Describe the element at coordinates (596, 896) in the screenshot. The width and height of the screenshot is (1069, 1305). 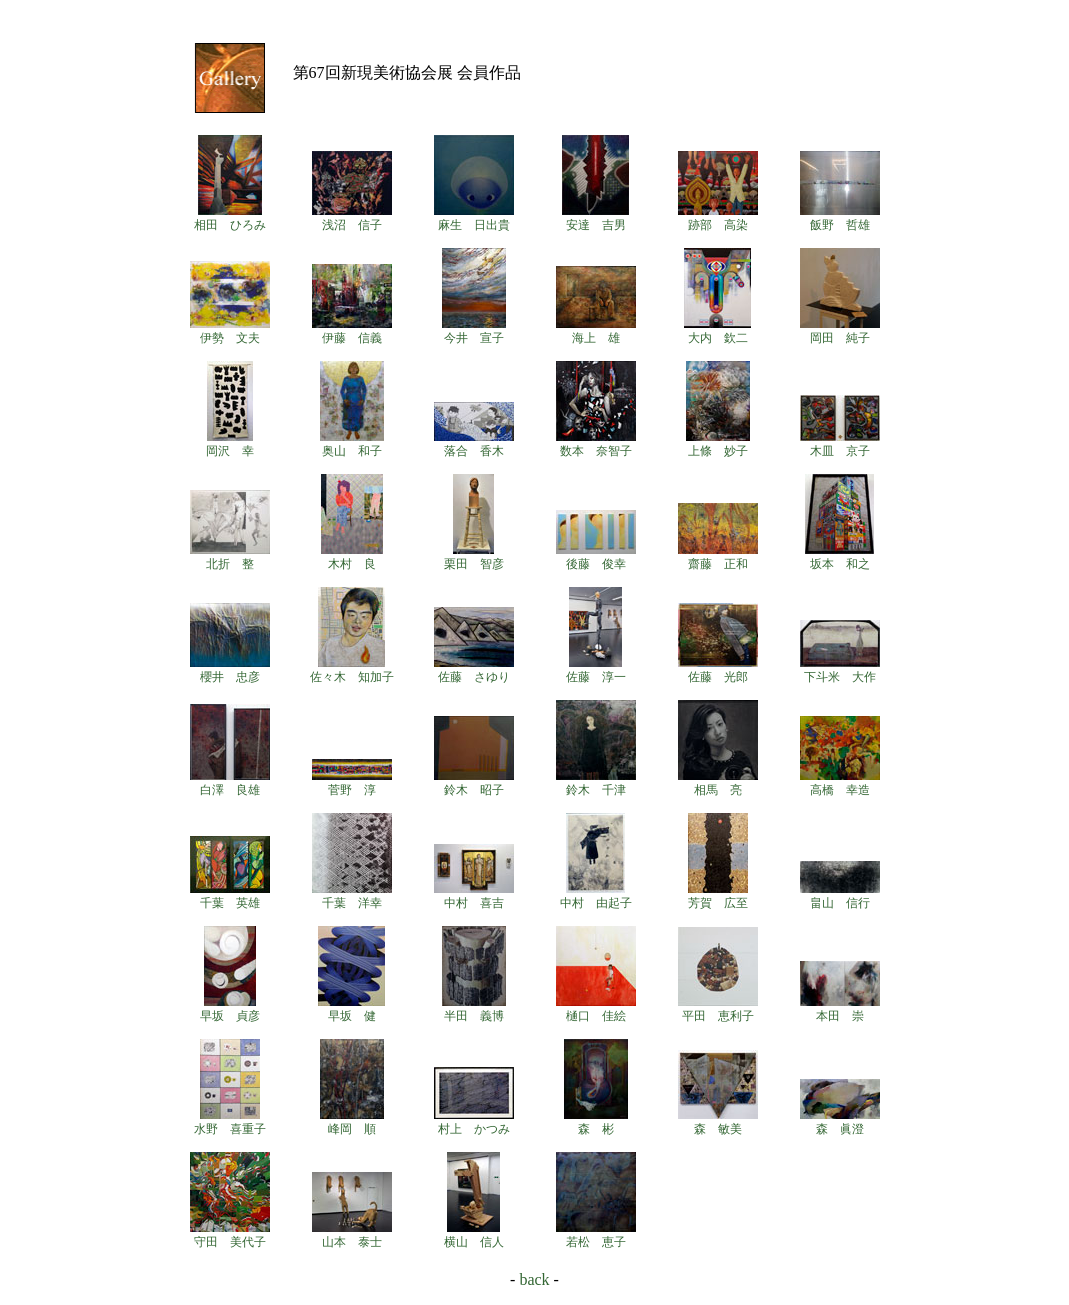
I see `中村 由起子` at that location.